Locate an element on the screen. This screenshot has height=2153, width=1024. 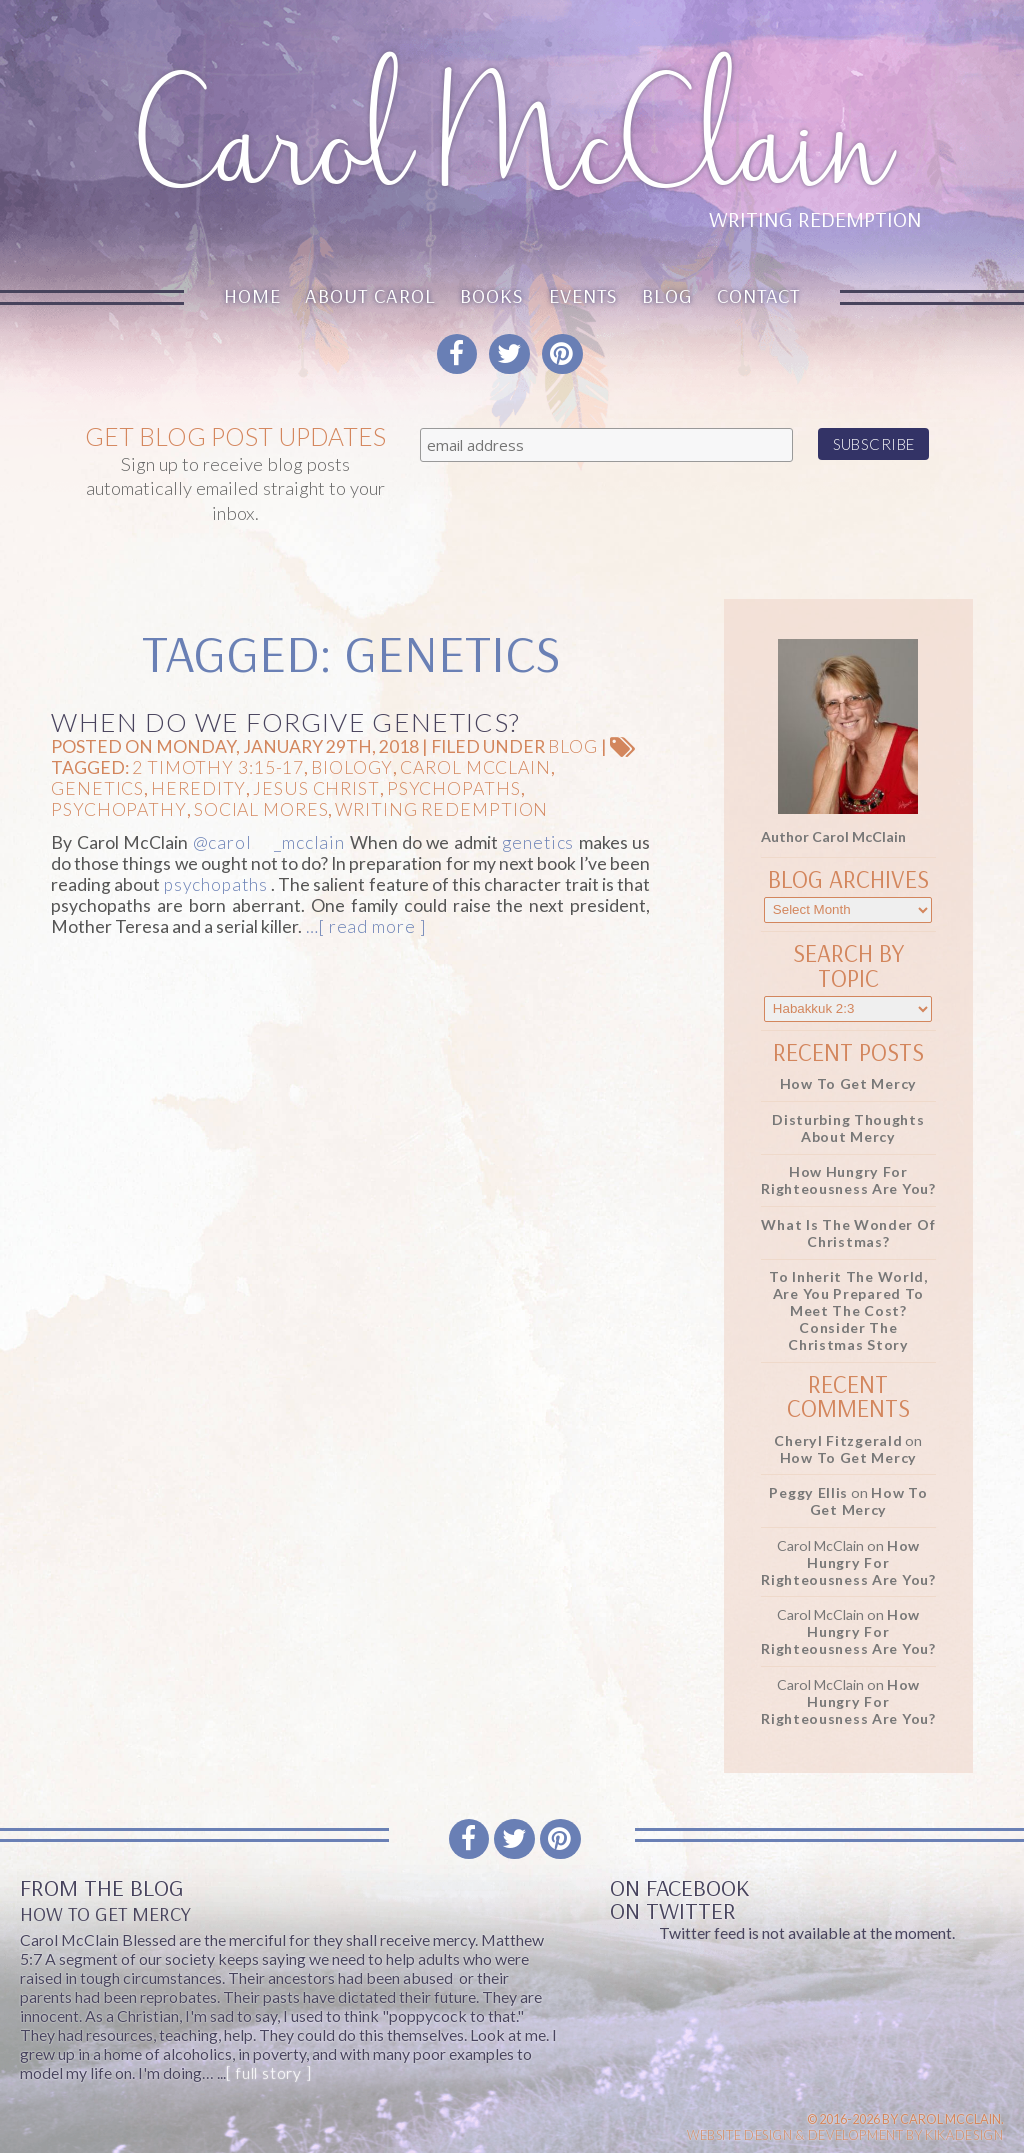
About Carol is located at coordinates (370, 295).